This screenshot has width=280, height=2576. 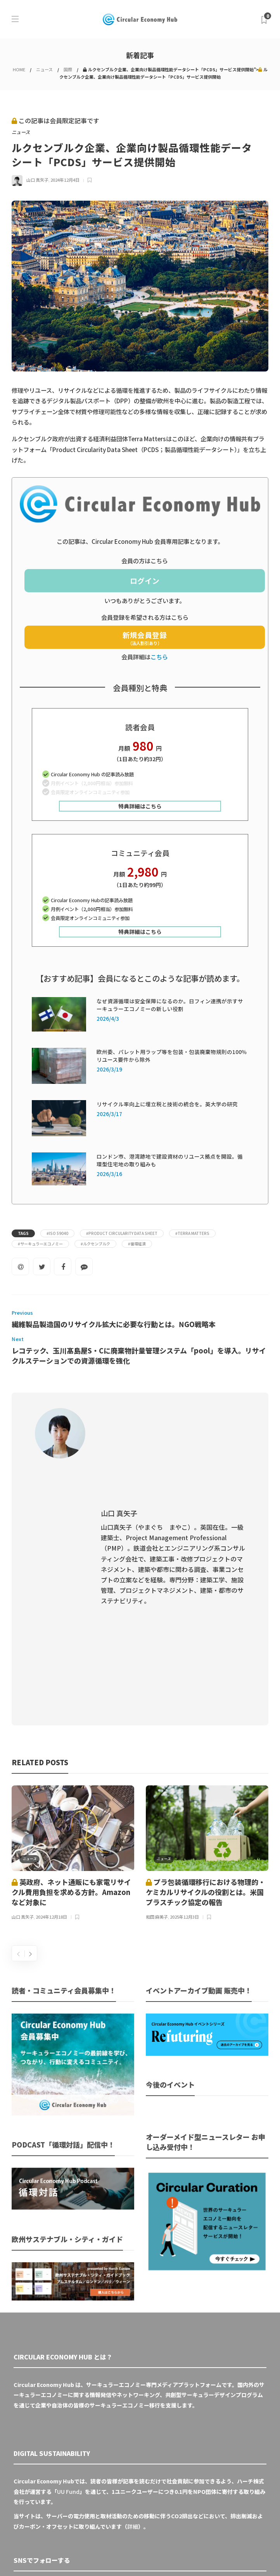 I want to click on 特典詳細はこちら, so click(x=140, y=806).